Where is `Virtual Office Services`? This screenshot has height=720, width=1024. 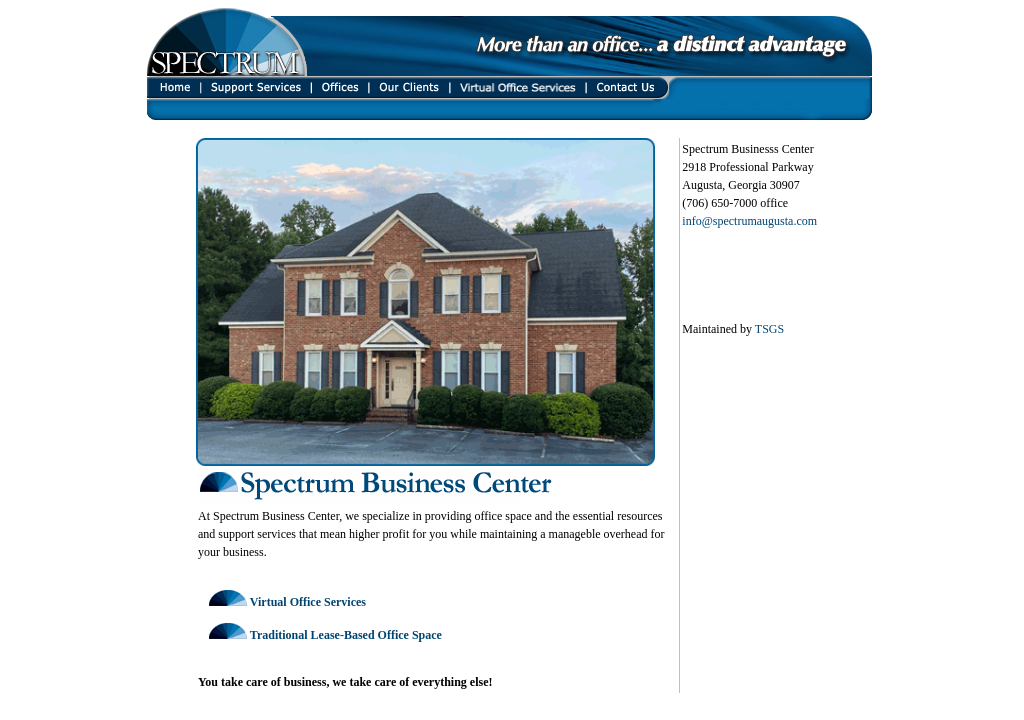
Virtual Office Services is located at coordinates (308, 602).